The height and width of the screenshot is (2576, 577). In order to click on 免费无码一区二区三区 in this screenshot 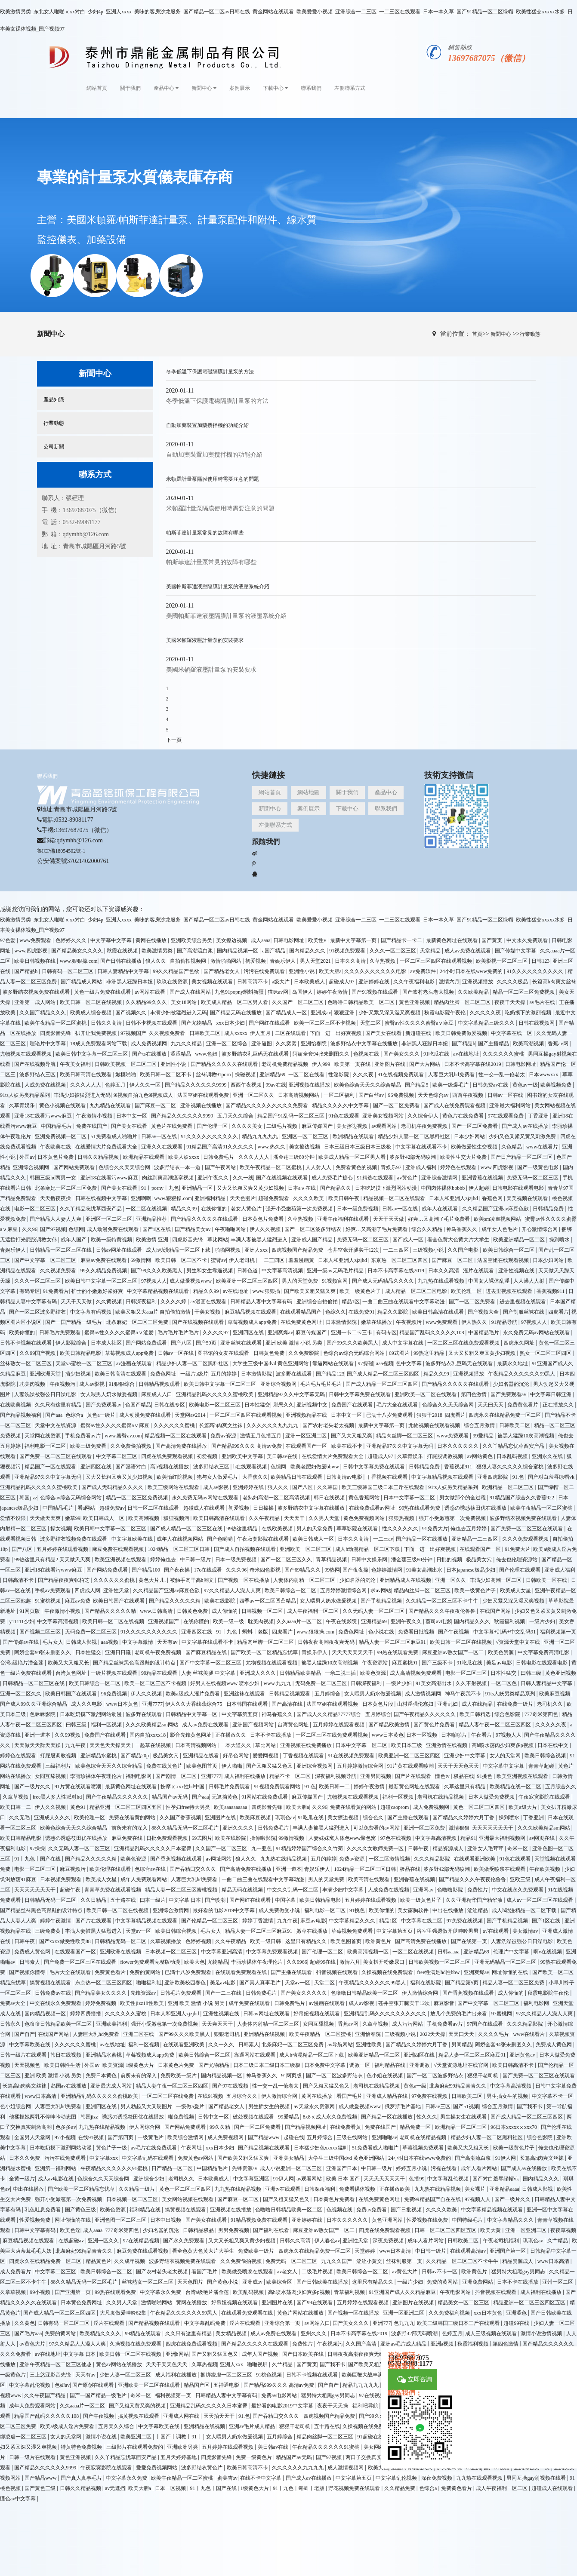, I will do `click(533, 1178)`.